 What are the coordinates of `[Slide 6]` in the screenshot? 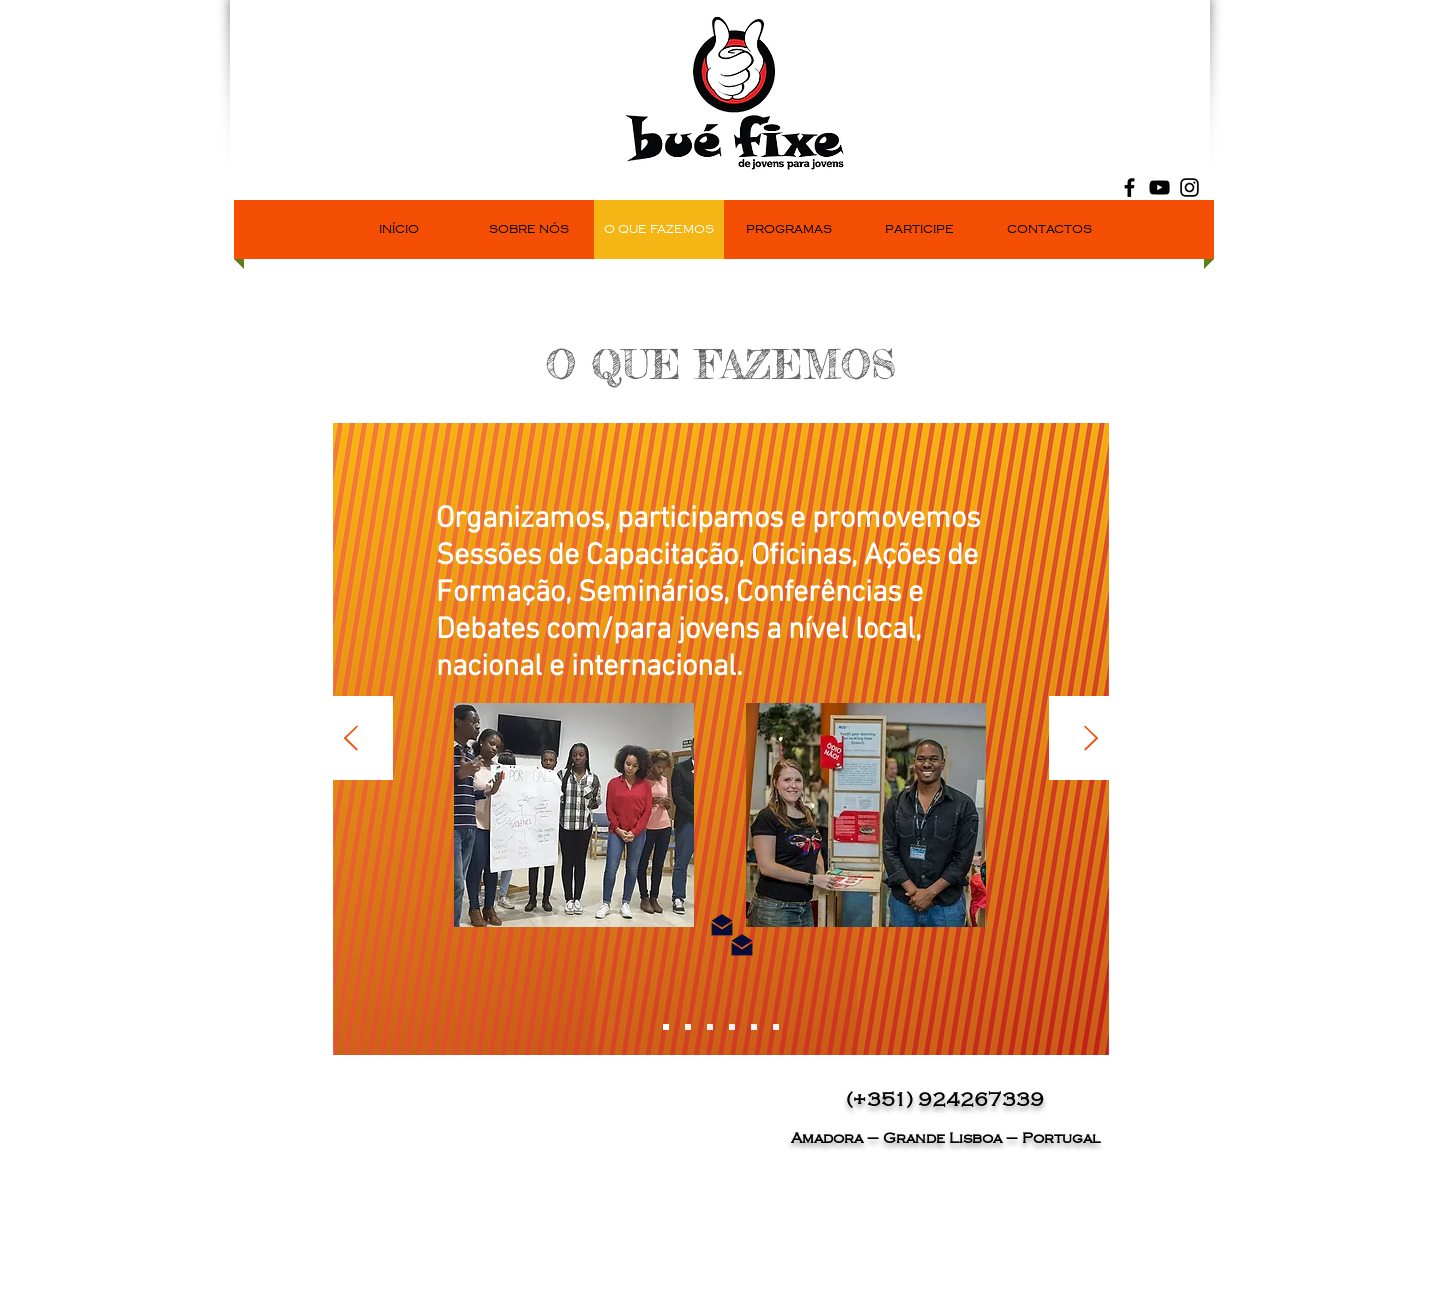 It's located at (776, 1027).